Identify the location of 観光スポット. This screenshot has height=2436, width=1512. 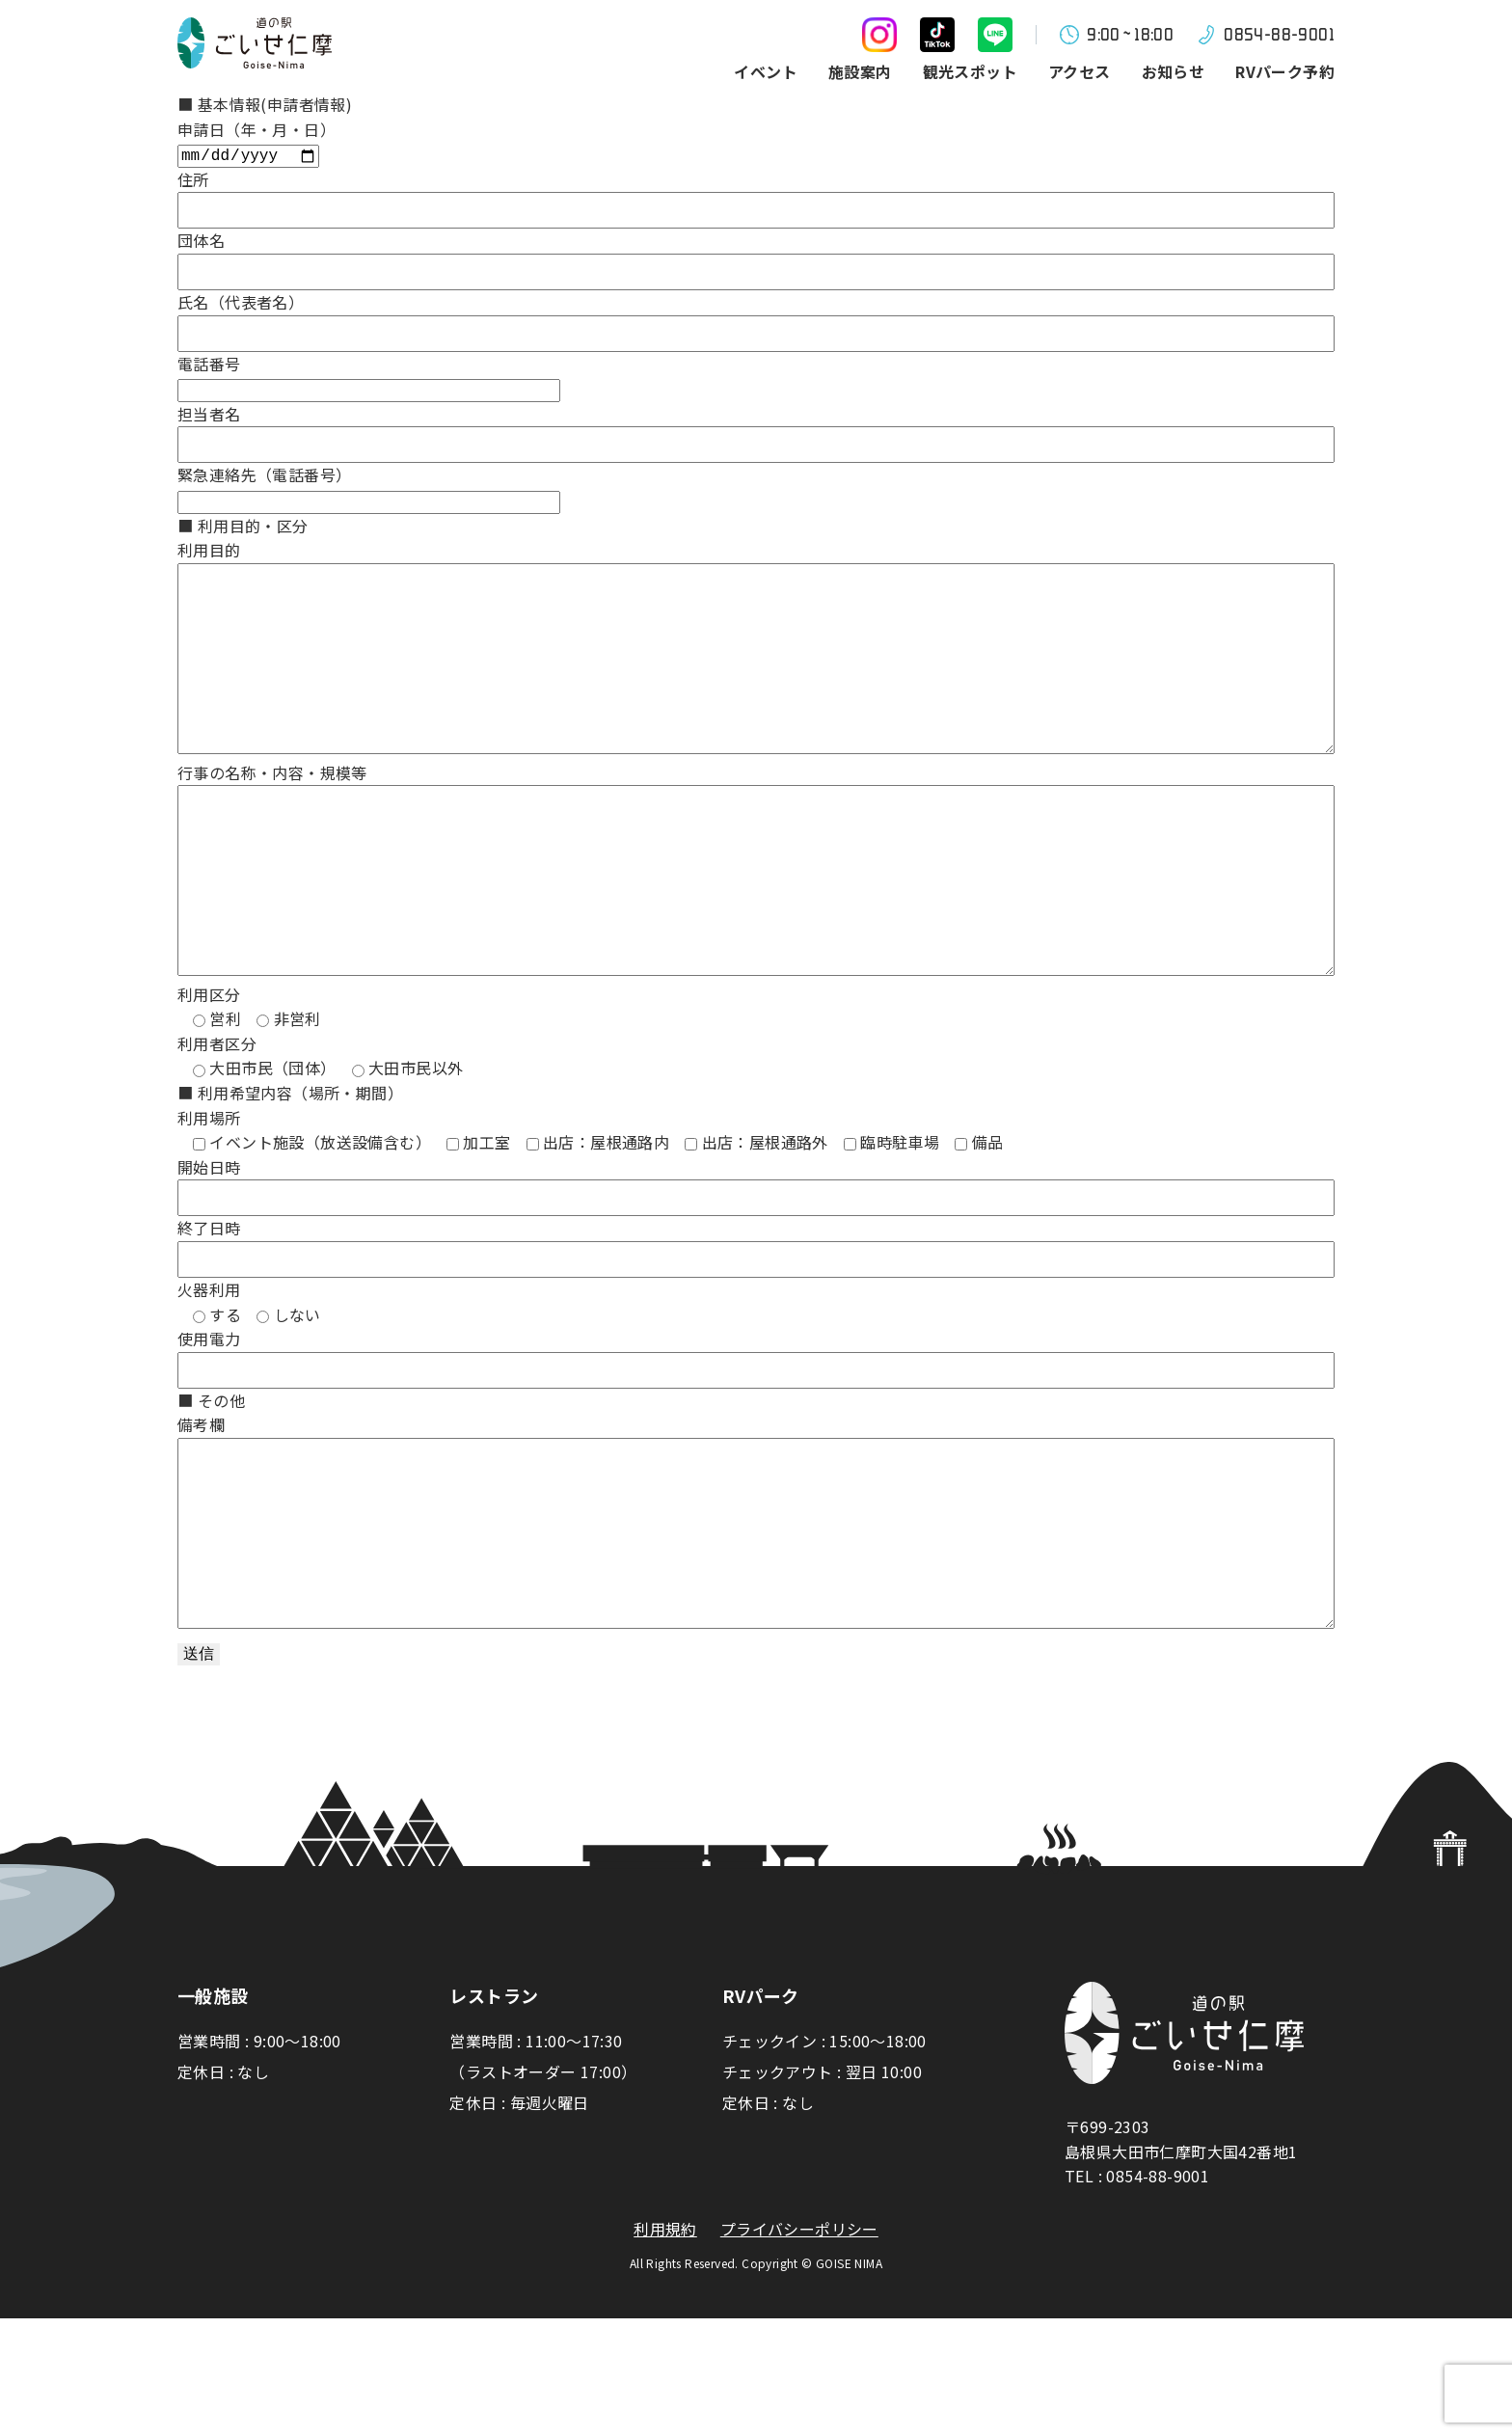
(970, 71).